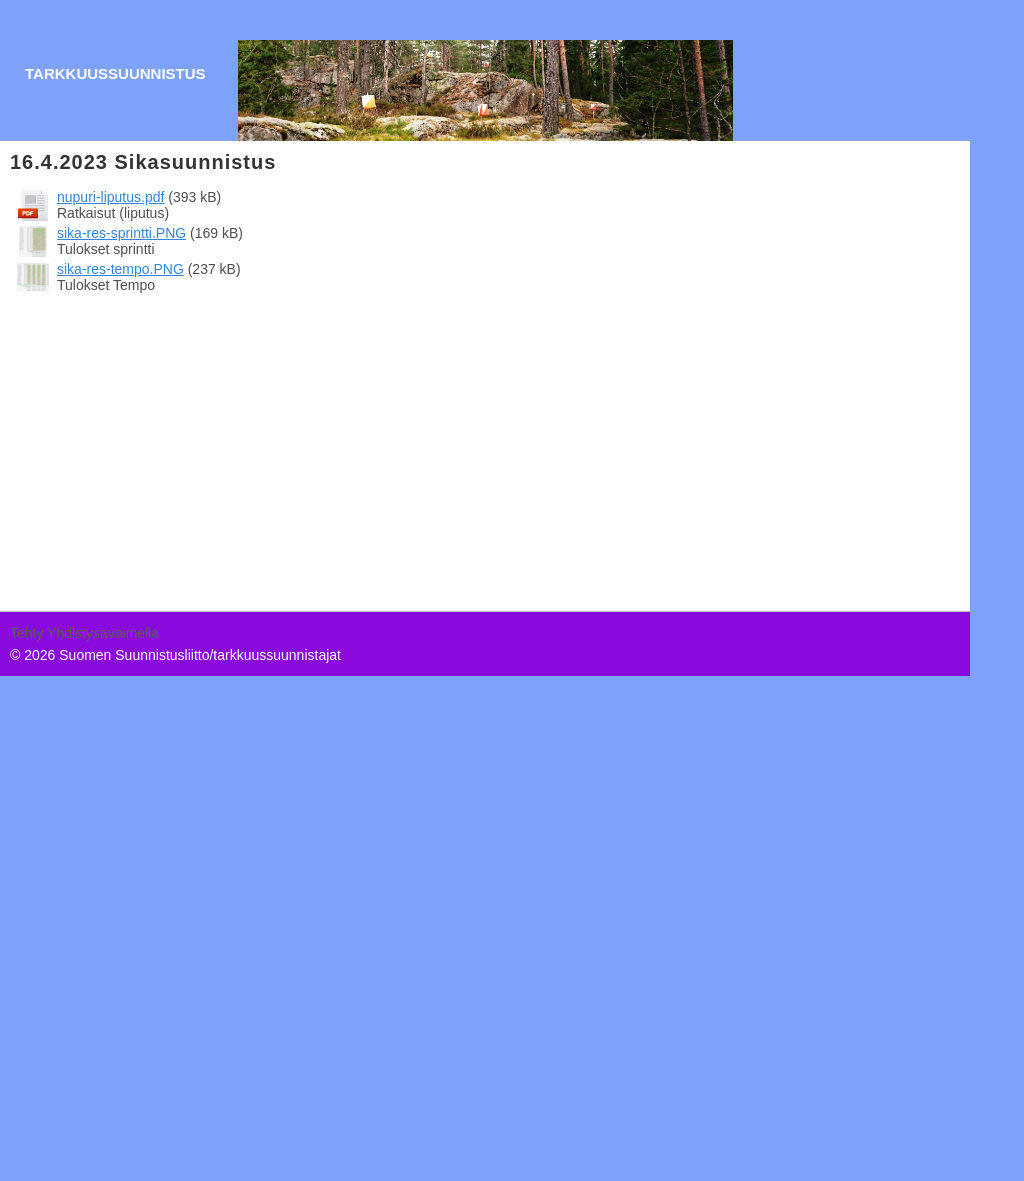  Describe the element at coordinates (120, 269) in the screenshot. I see `sika-res-tempo.PNG` at that location.